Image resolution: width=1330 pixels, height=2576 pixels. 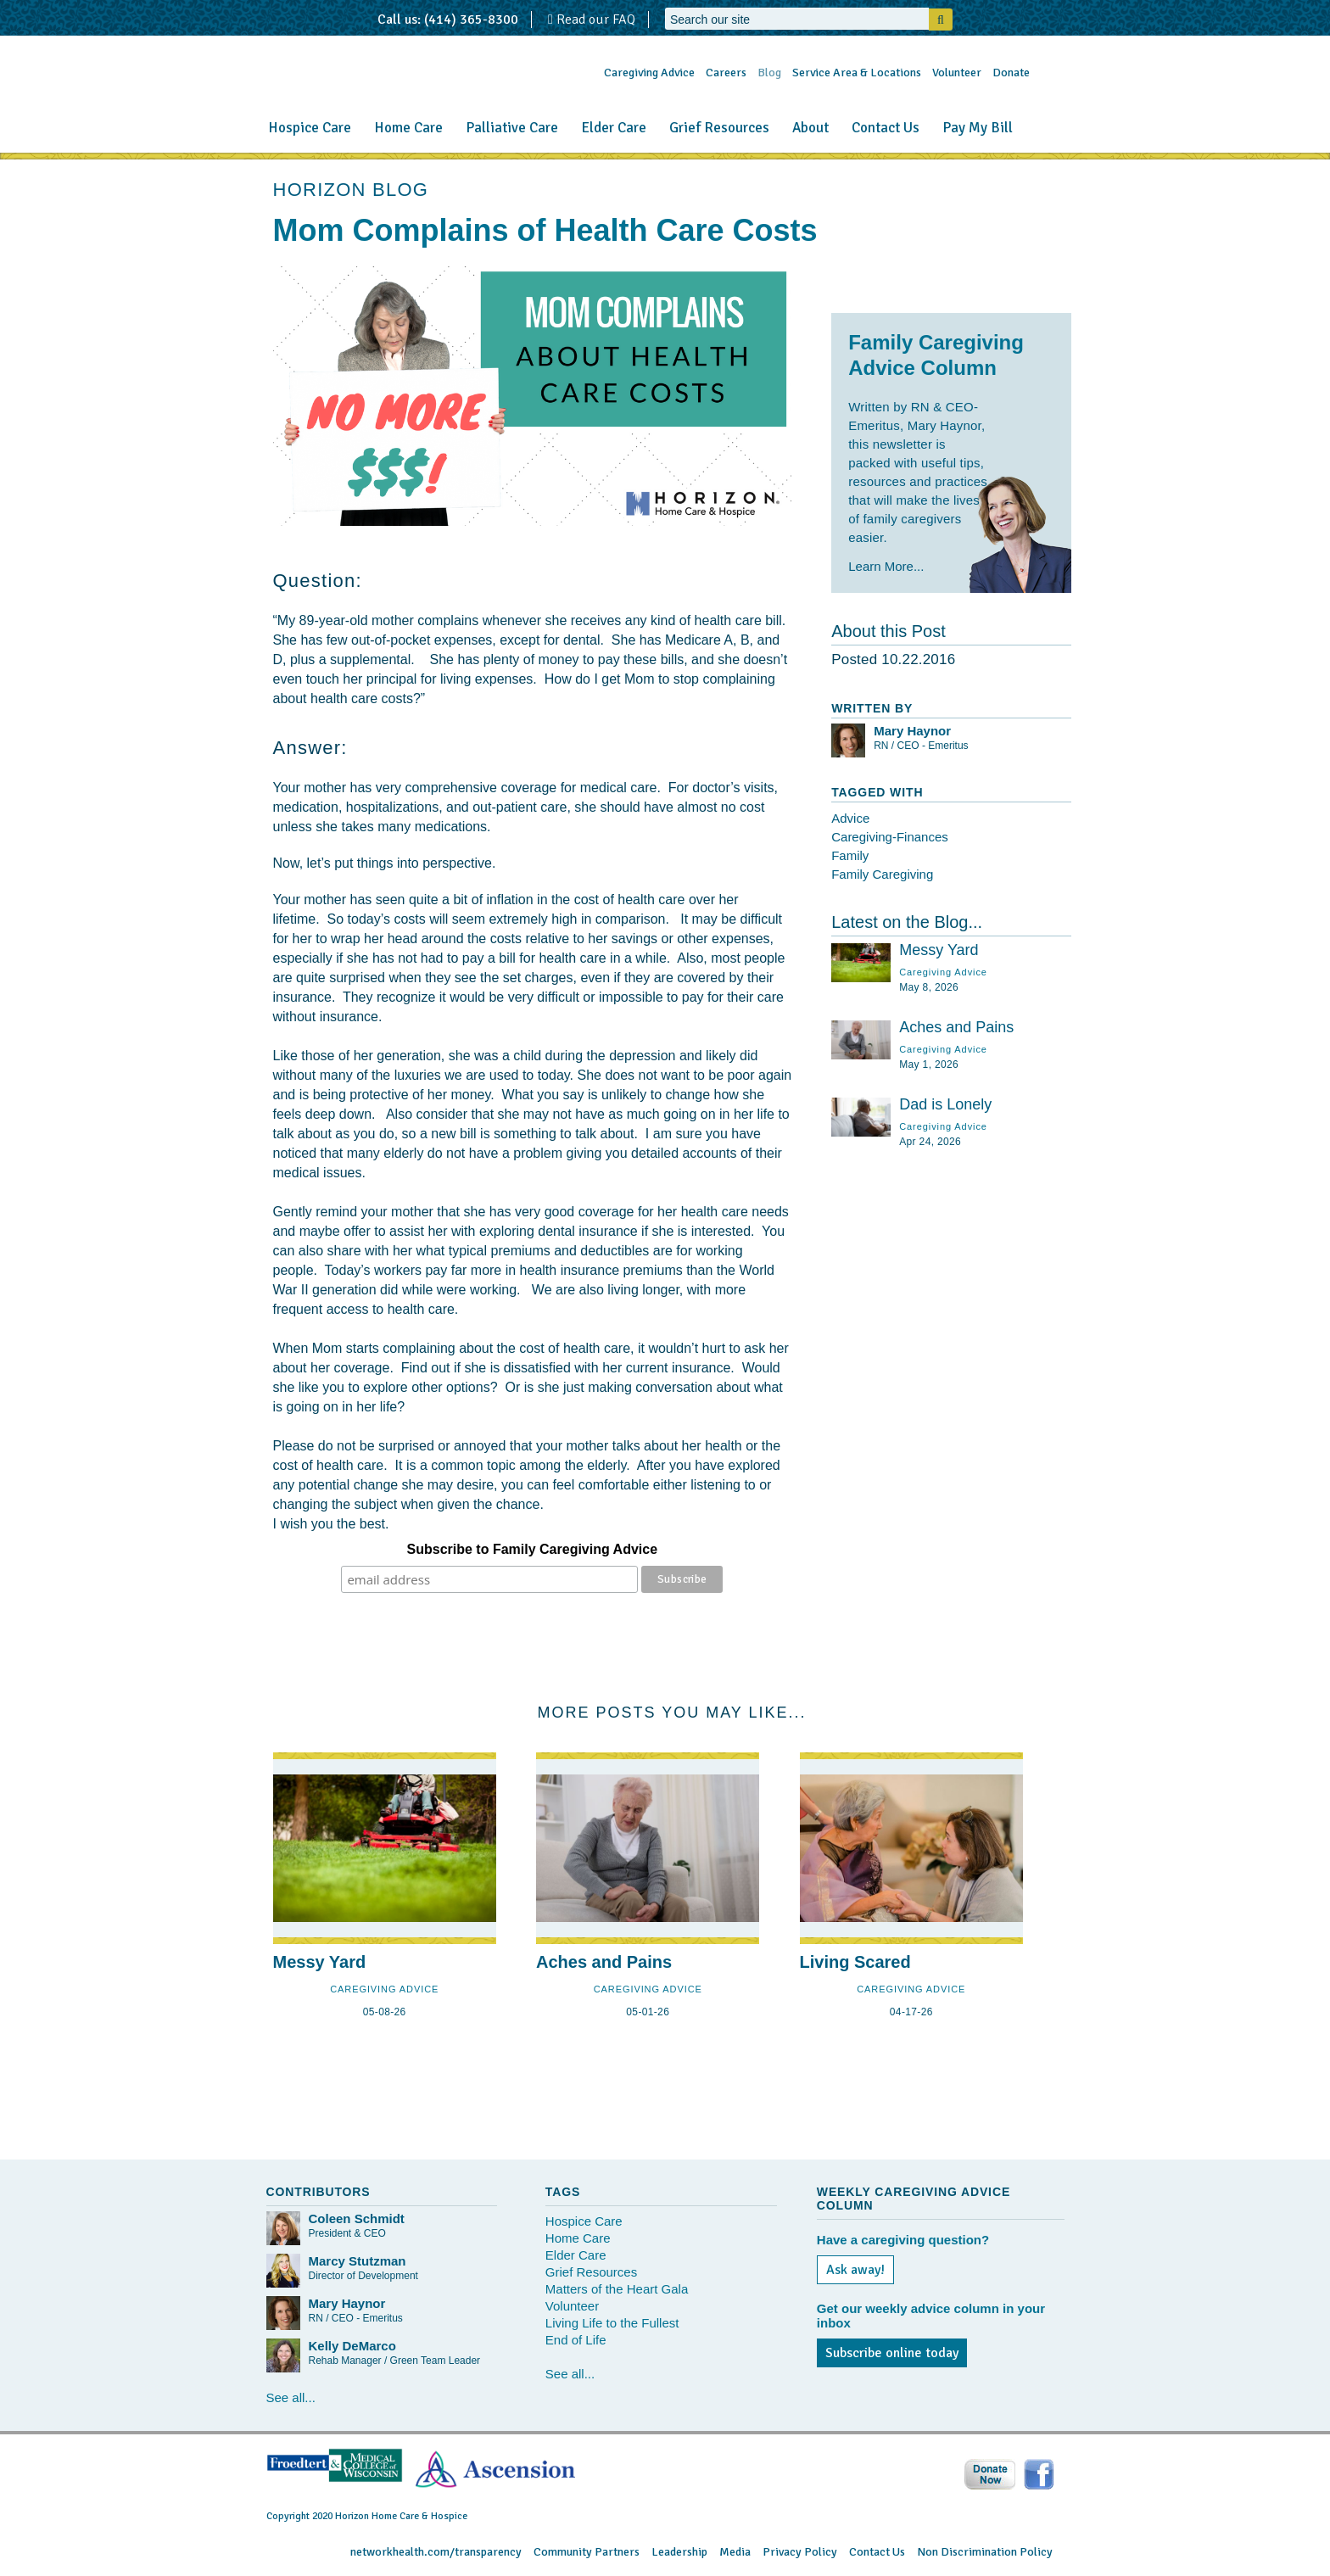 I want to click on Family Caregiving, so click(x=882, y=874).